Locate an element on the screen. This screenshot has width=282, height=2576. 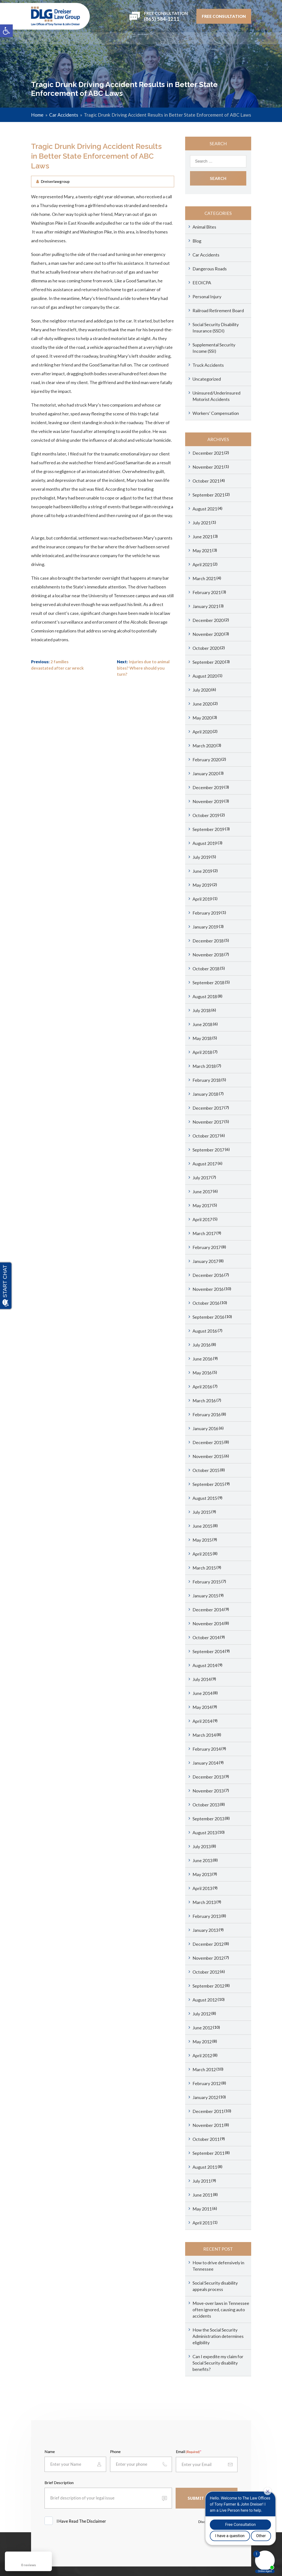
April 2019 is located at coordinates (202, 899).